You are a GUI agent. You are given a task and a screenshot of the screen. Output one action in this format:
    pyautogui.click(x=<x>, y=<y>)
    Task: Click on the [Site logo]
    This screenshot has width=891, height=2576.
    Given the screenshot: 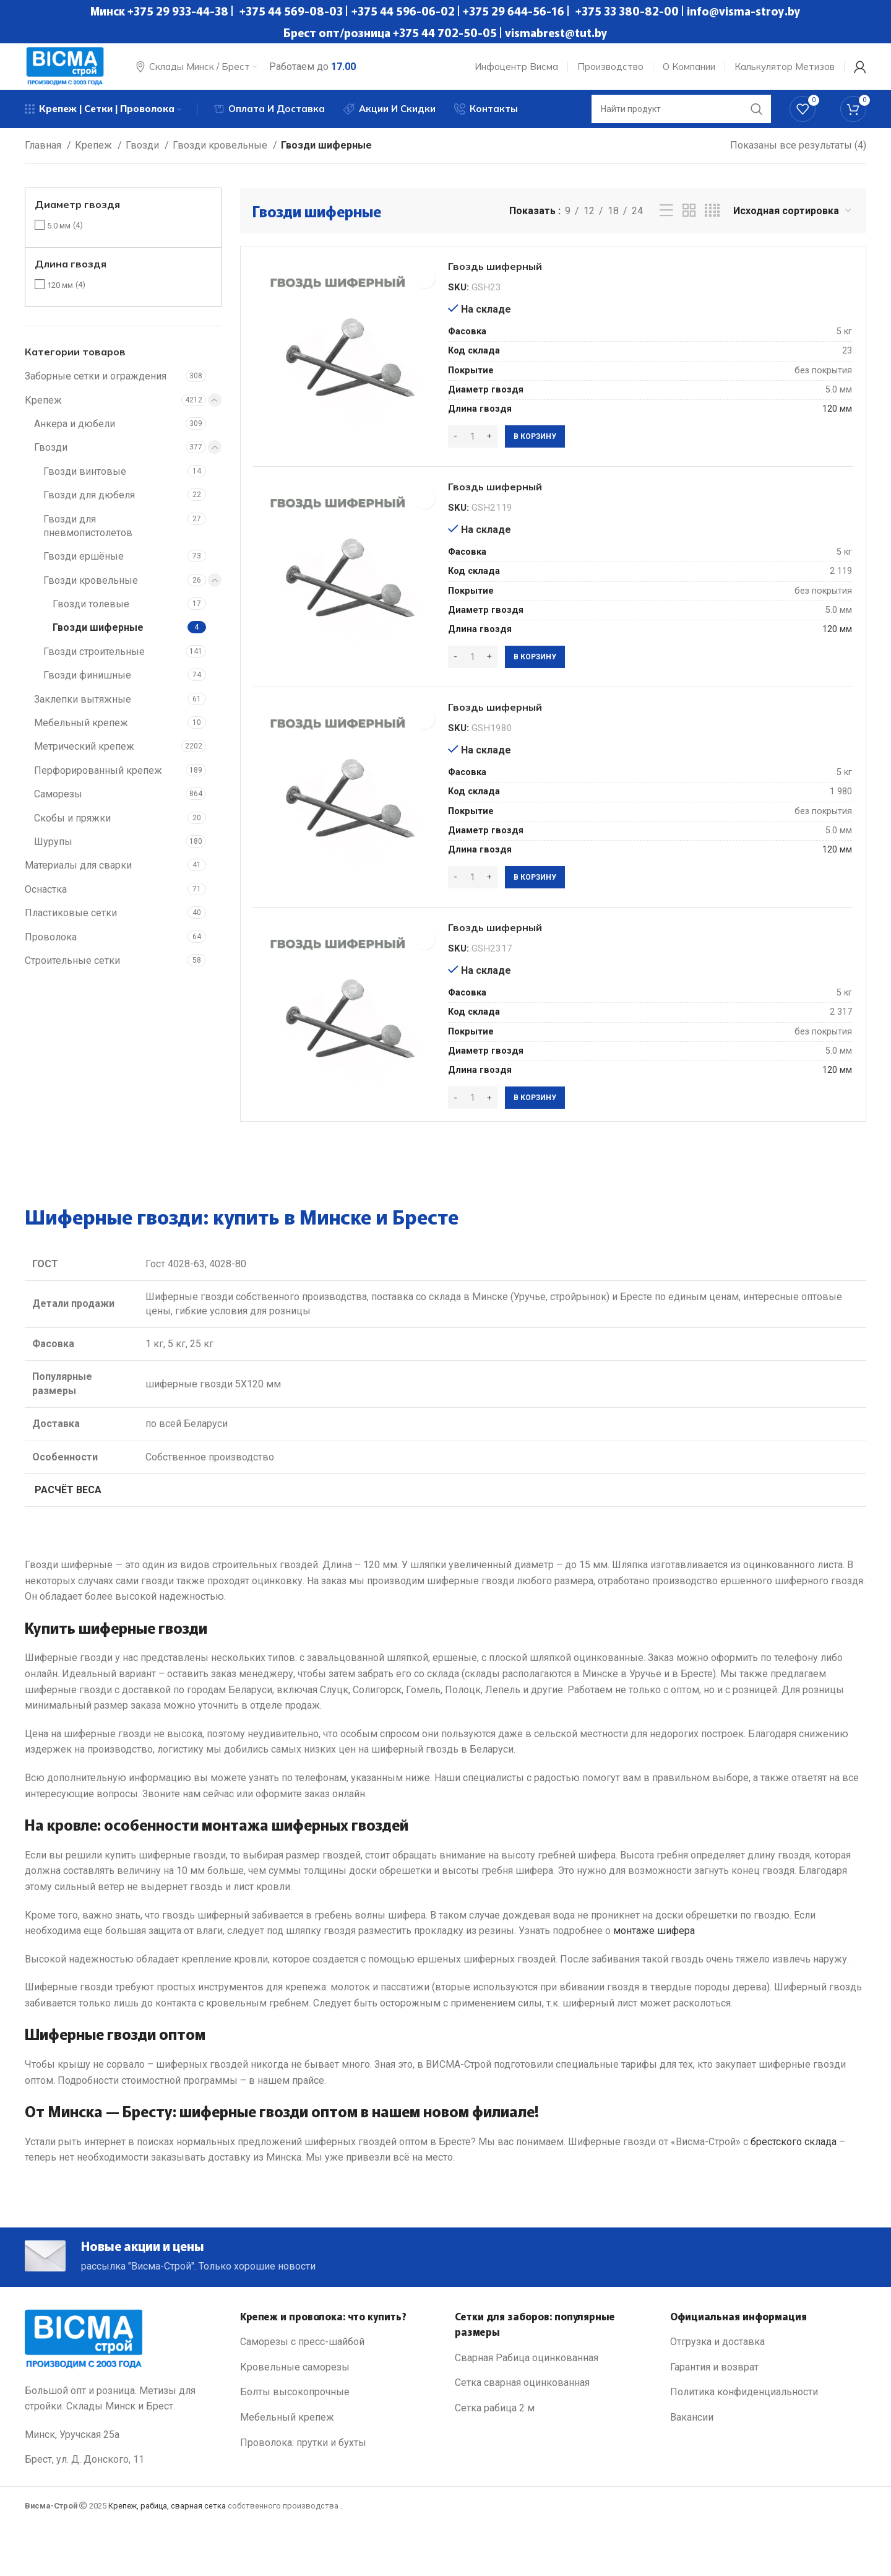 What is the action you would take?
    pyautogui.click(x=74, y=70)
    